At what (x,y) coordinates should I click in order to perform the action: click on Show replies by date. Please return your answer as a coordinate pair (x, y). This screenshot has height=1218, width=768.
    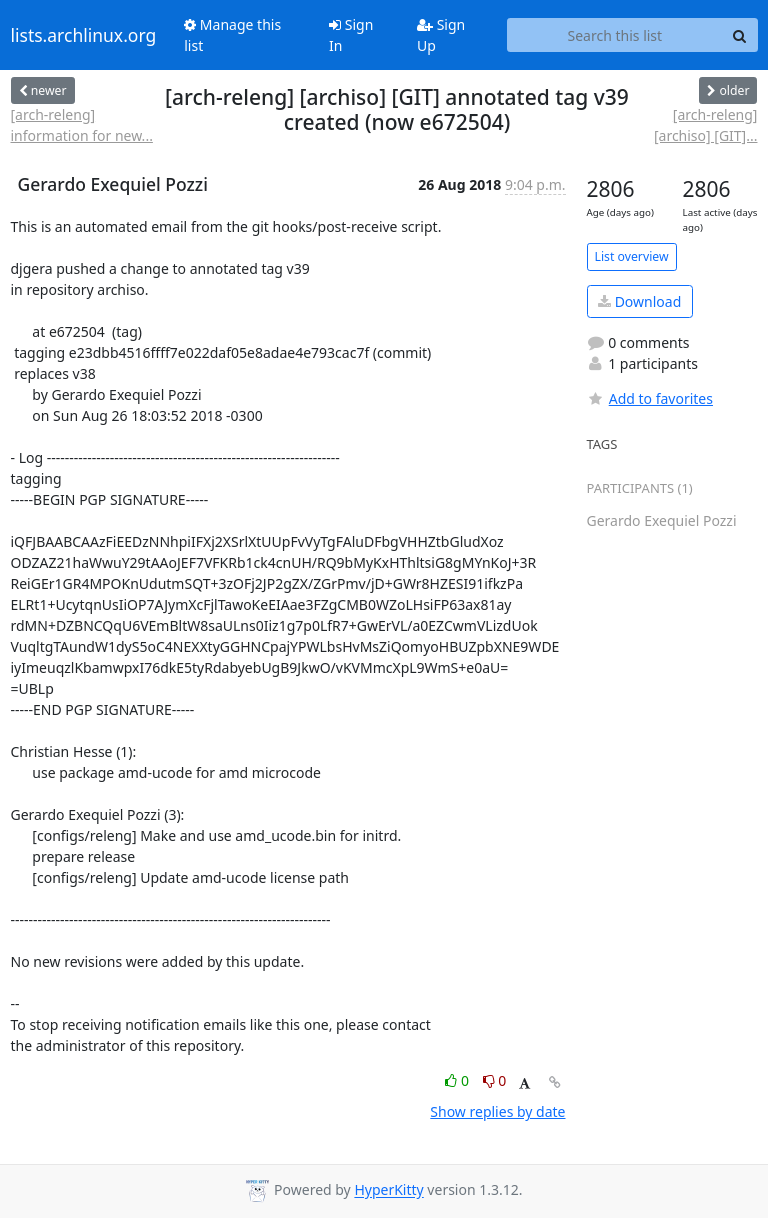
    Looking at the image, I should click on (497, 1111).